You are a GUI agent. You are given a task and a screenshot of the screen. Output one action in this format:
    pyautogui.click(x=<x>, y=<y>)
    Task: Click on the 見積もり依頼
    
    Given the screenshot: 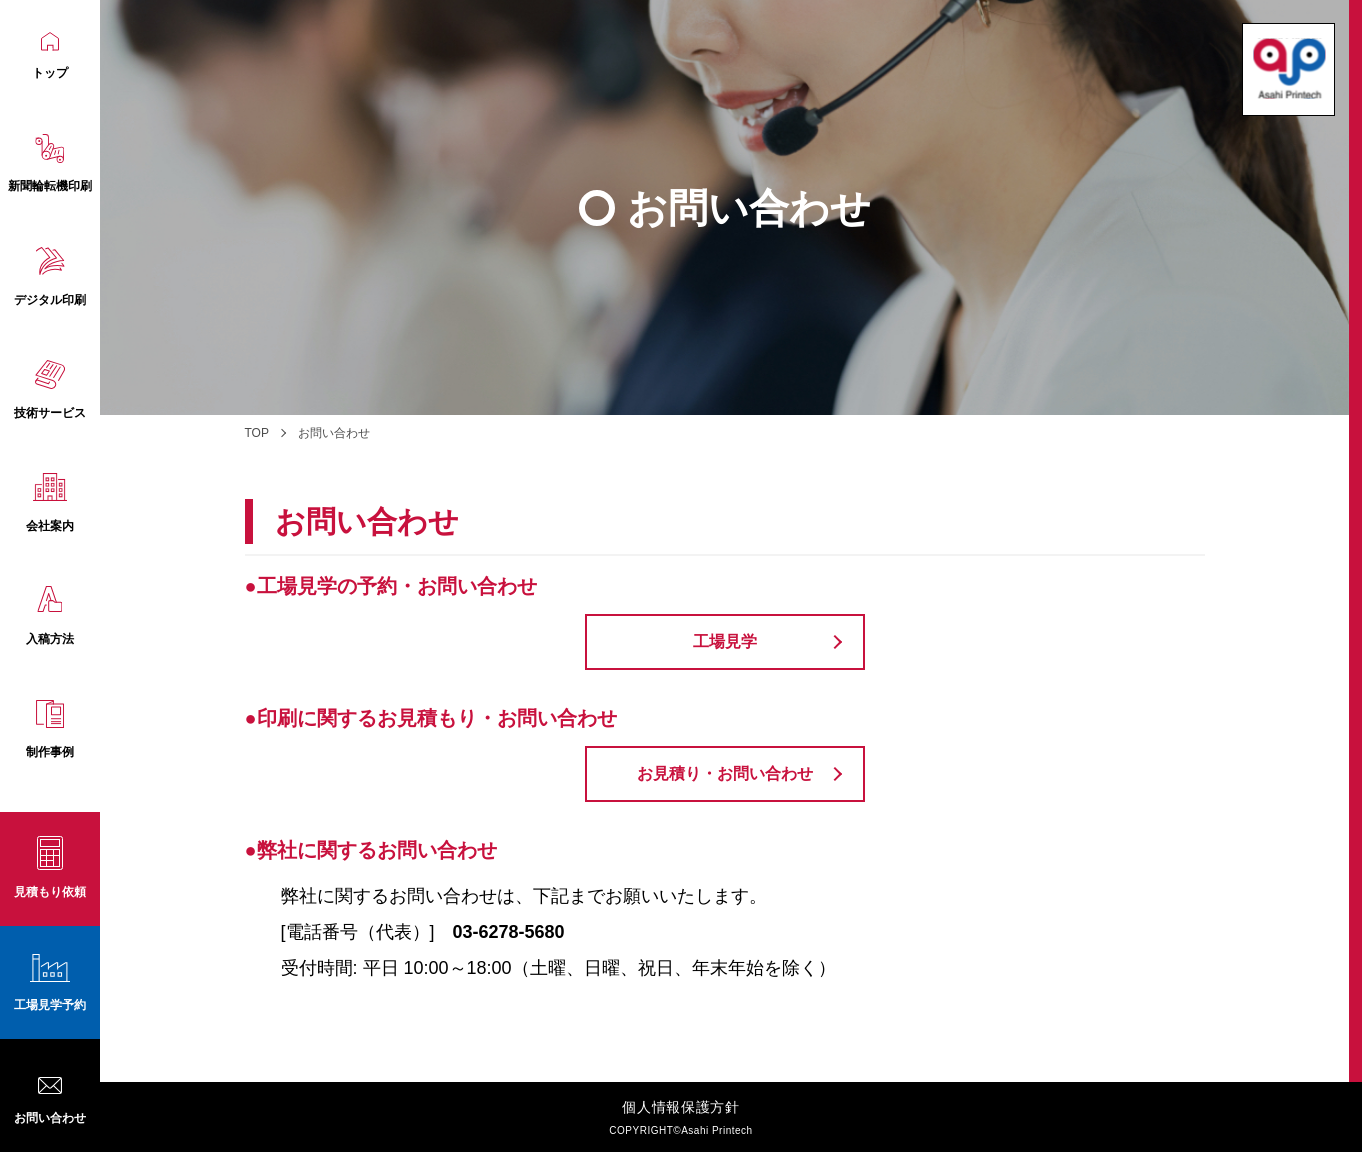 What is the action you would take?
    pyautogui.click(x=50, y=892)
    